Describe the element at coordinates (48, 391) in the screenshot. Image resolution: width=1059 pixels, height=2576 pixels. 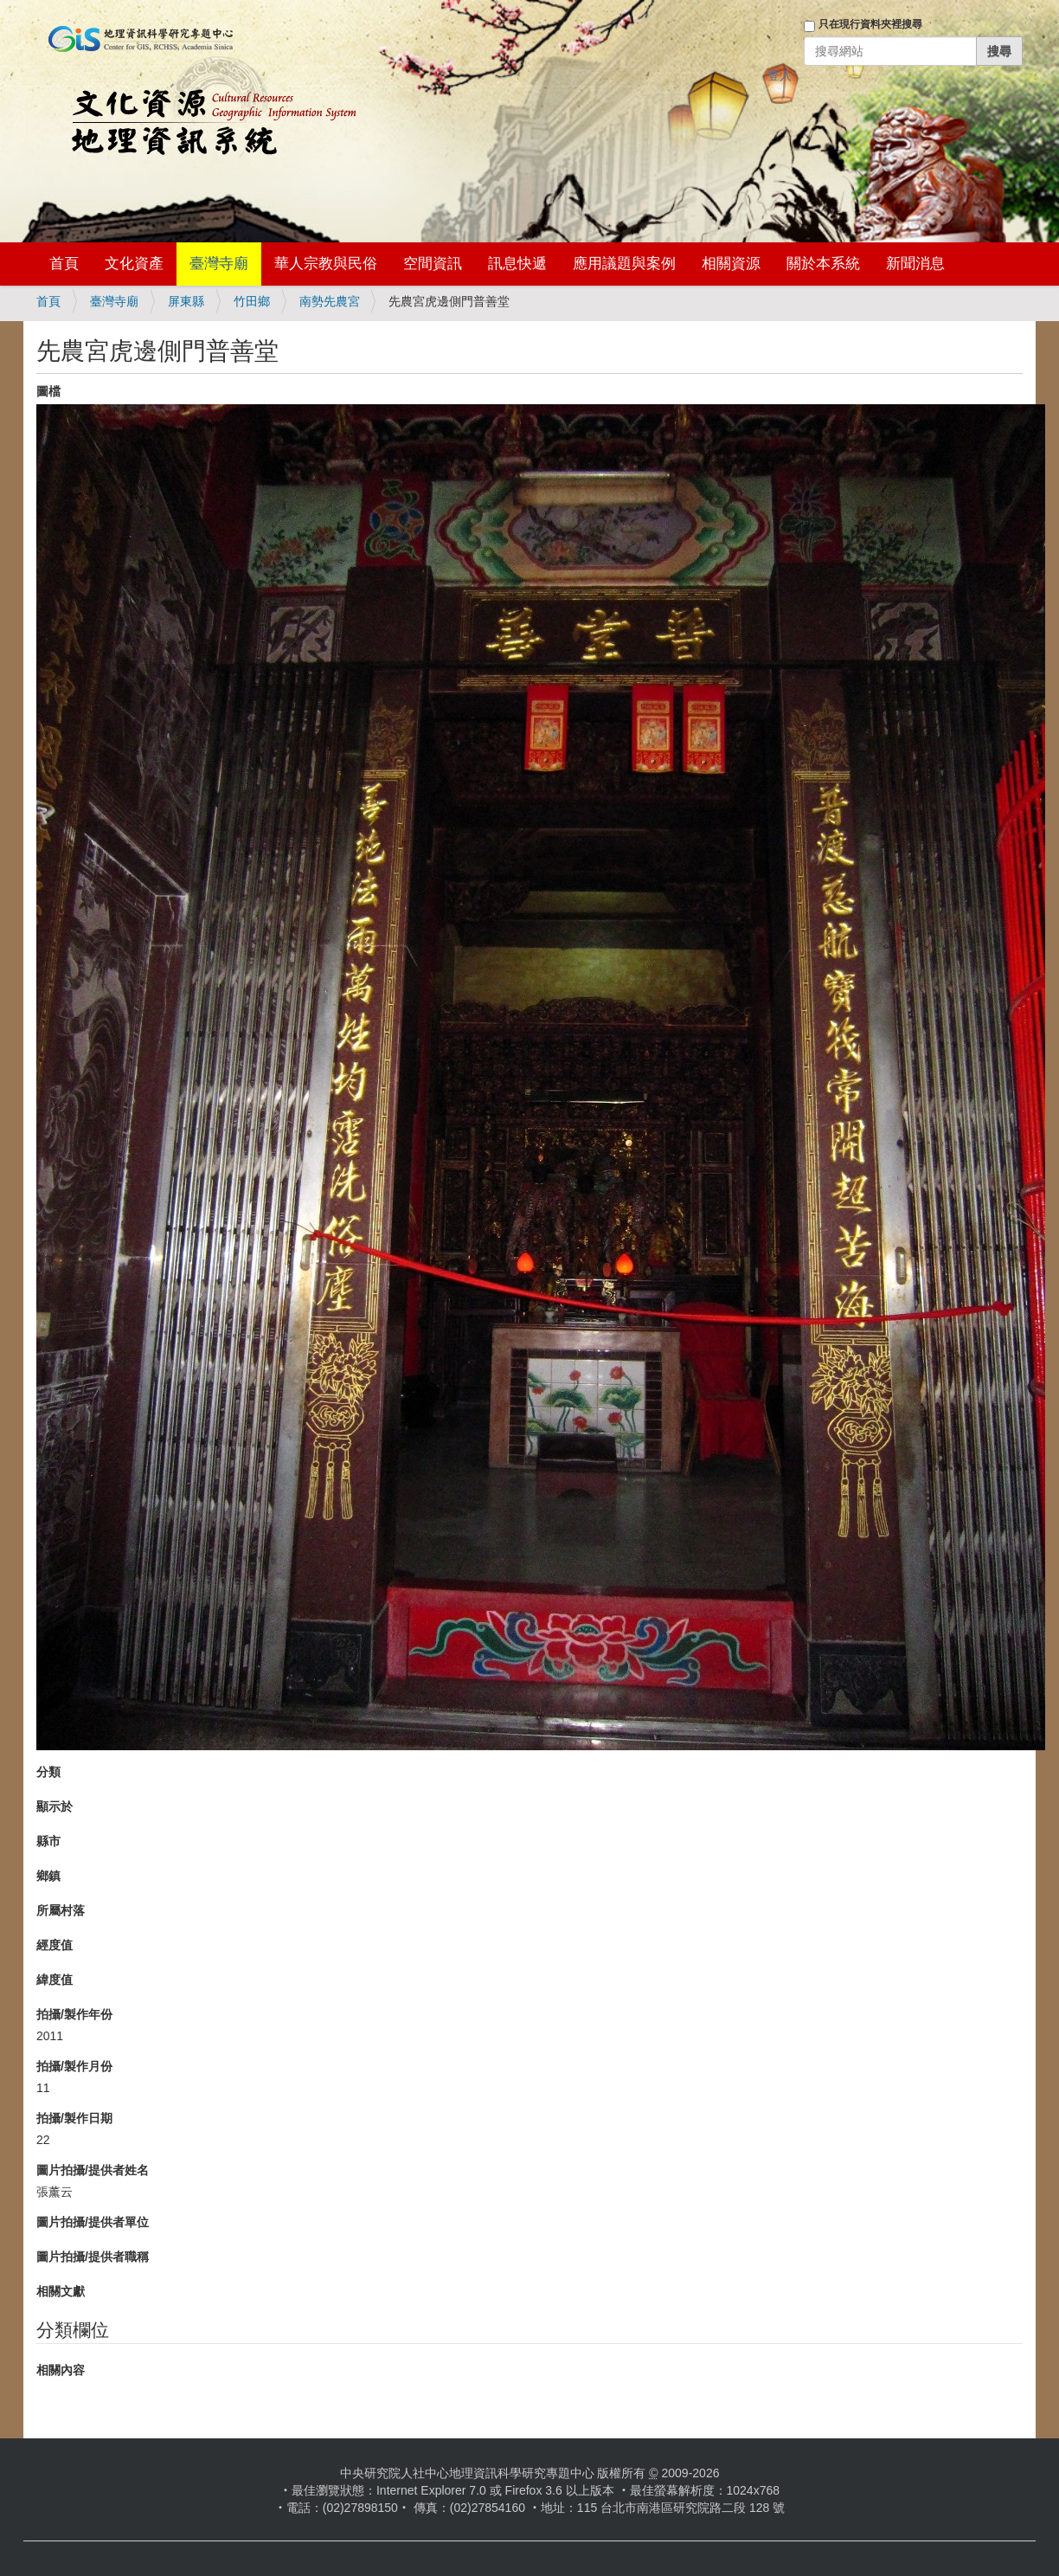
I see `圖檔` at that location.